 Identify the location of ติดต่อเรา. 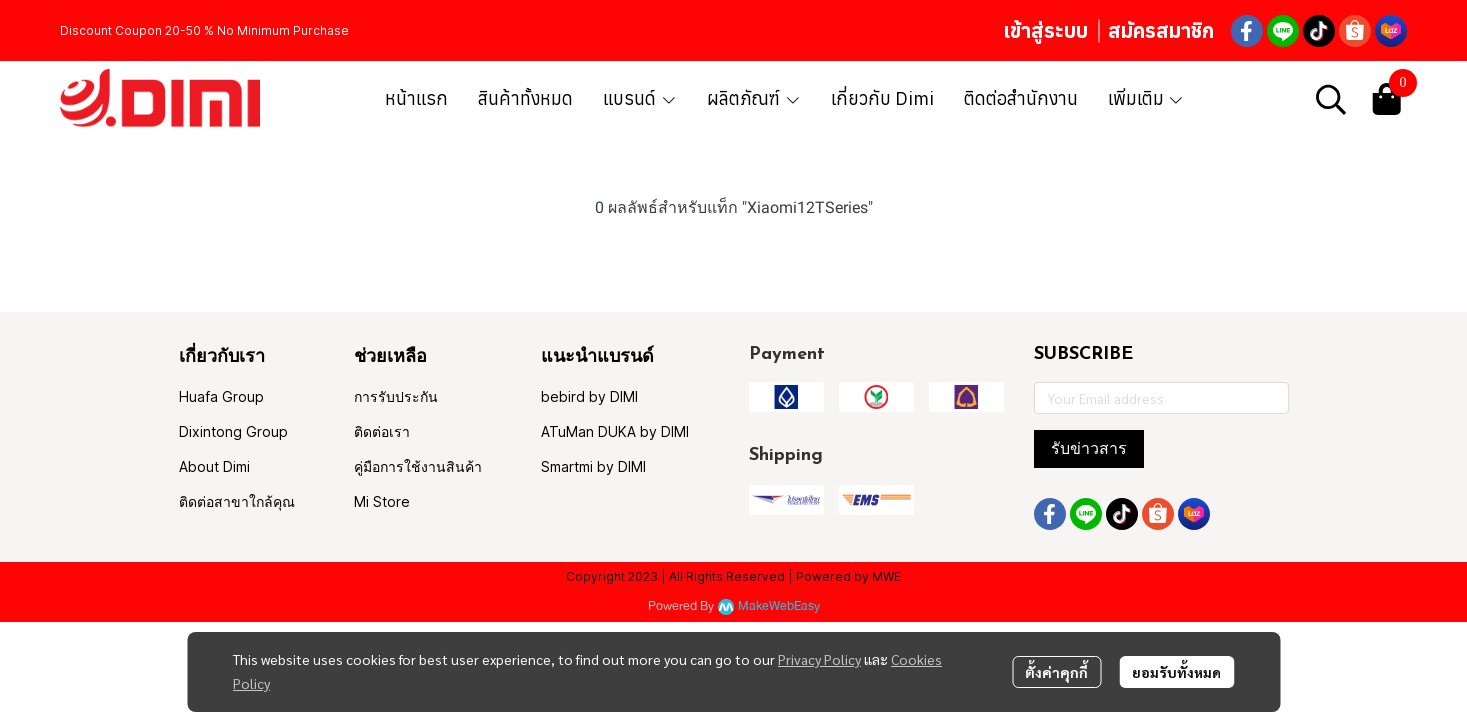
(382, 431).